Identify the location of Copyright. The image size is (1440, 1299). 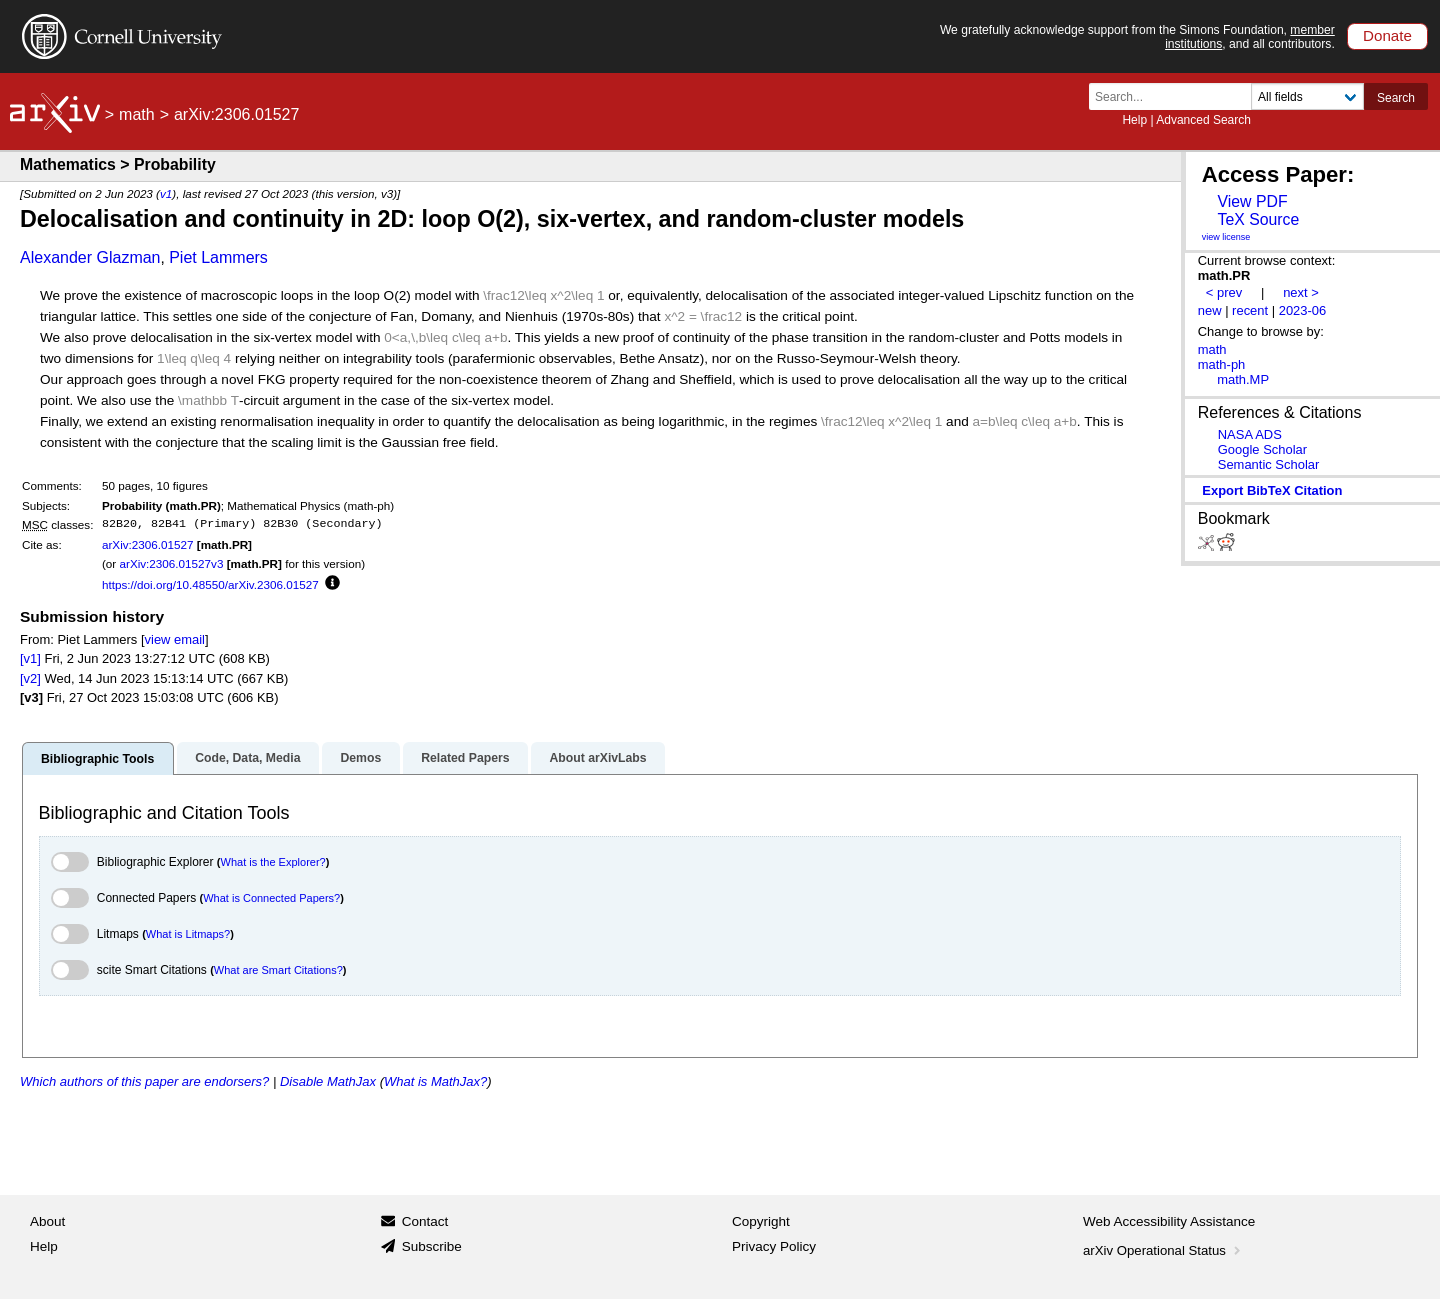
(761, 1221).